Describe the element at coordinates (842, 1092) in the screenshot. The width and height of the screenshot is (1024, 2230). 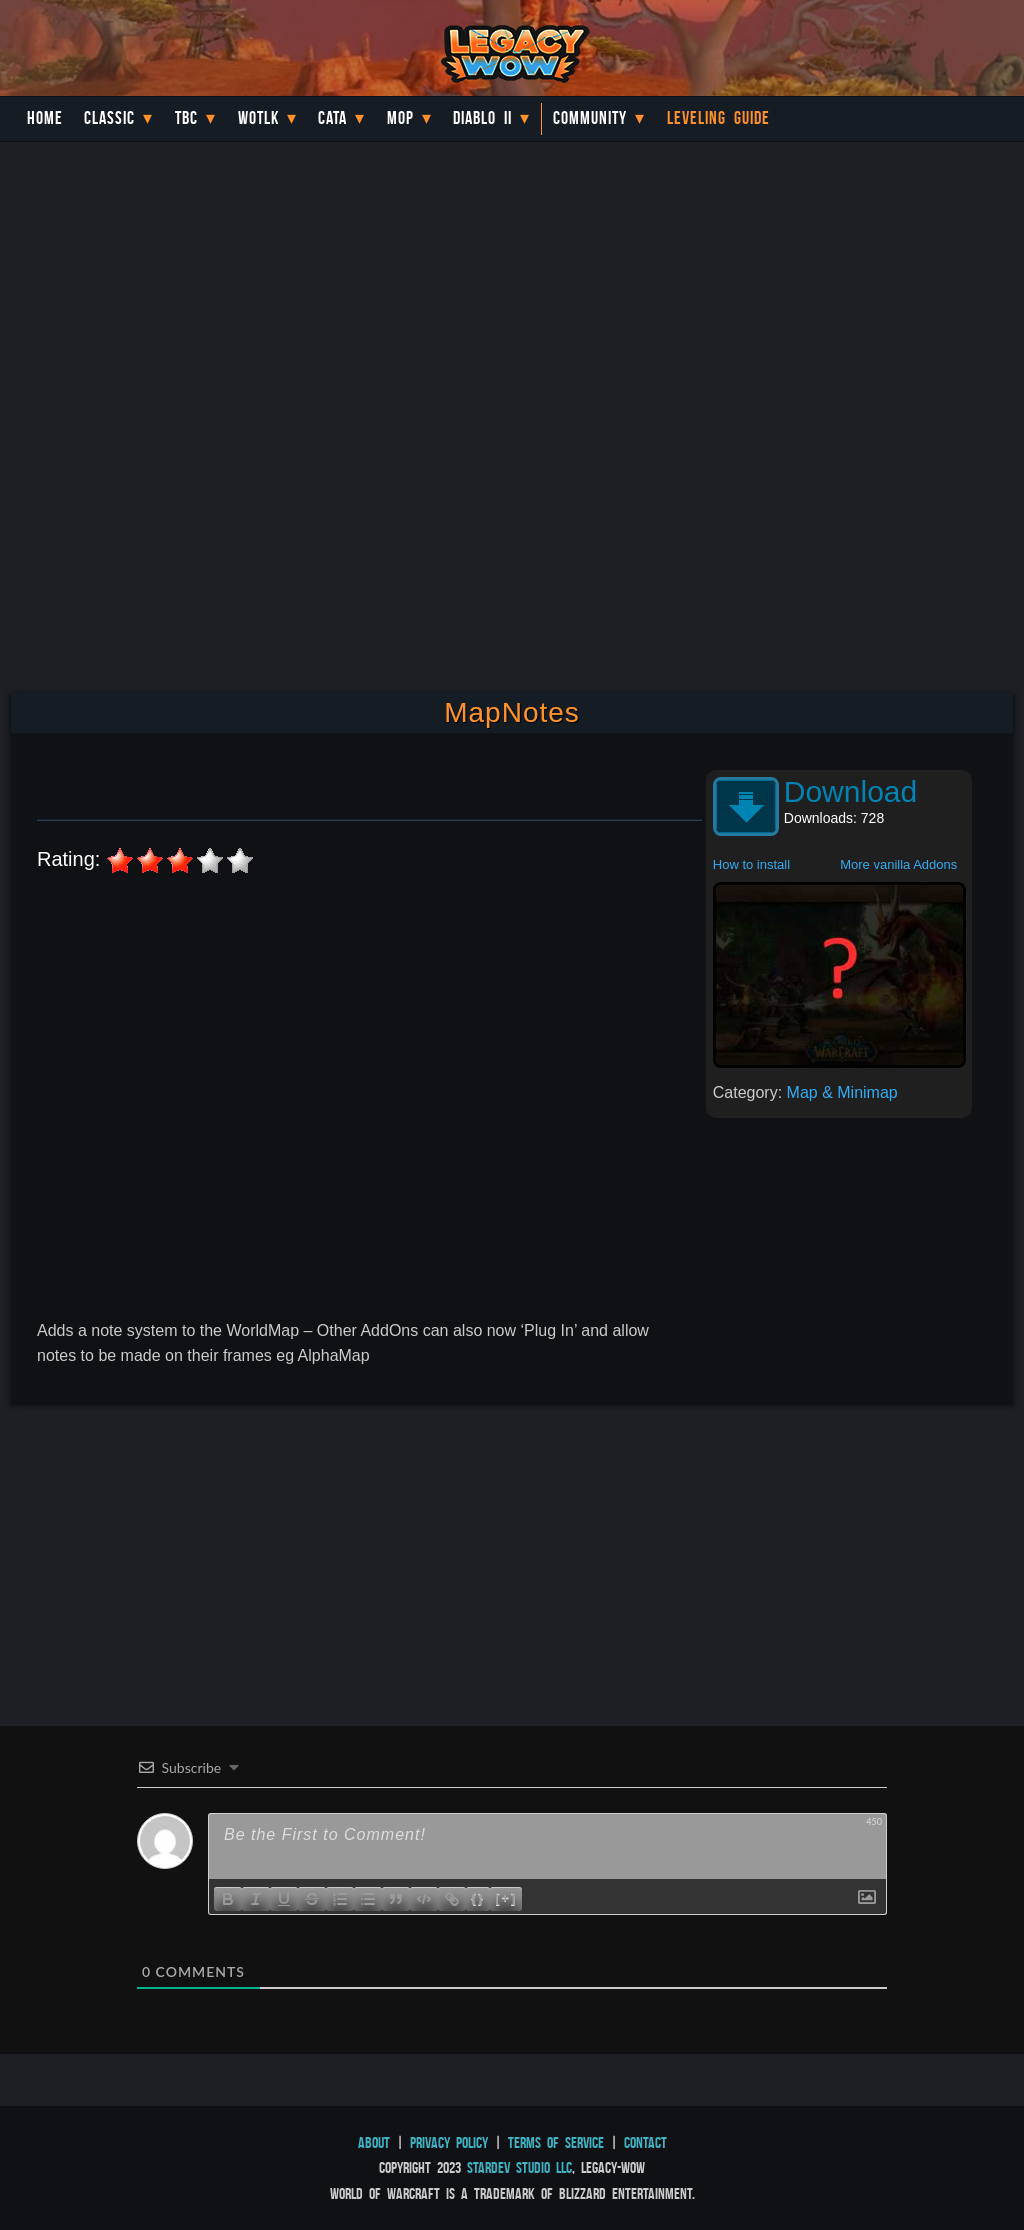
I see `Map & Minimap` at that location.